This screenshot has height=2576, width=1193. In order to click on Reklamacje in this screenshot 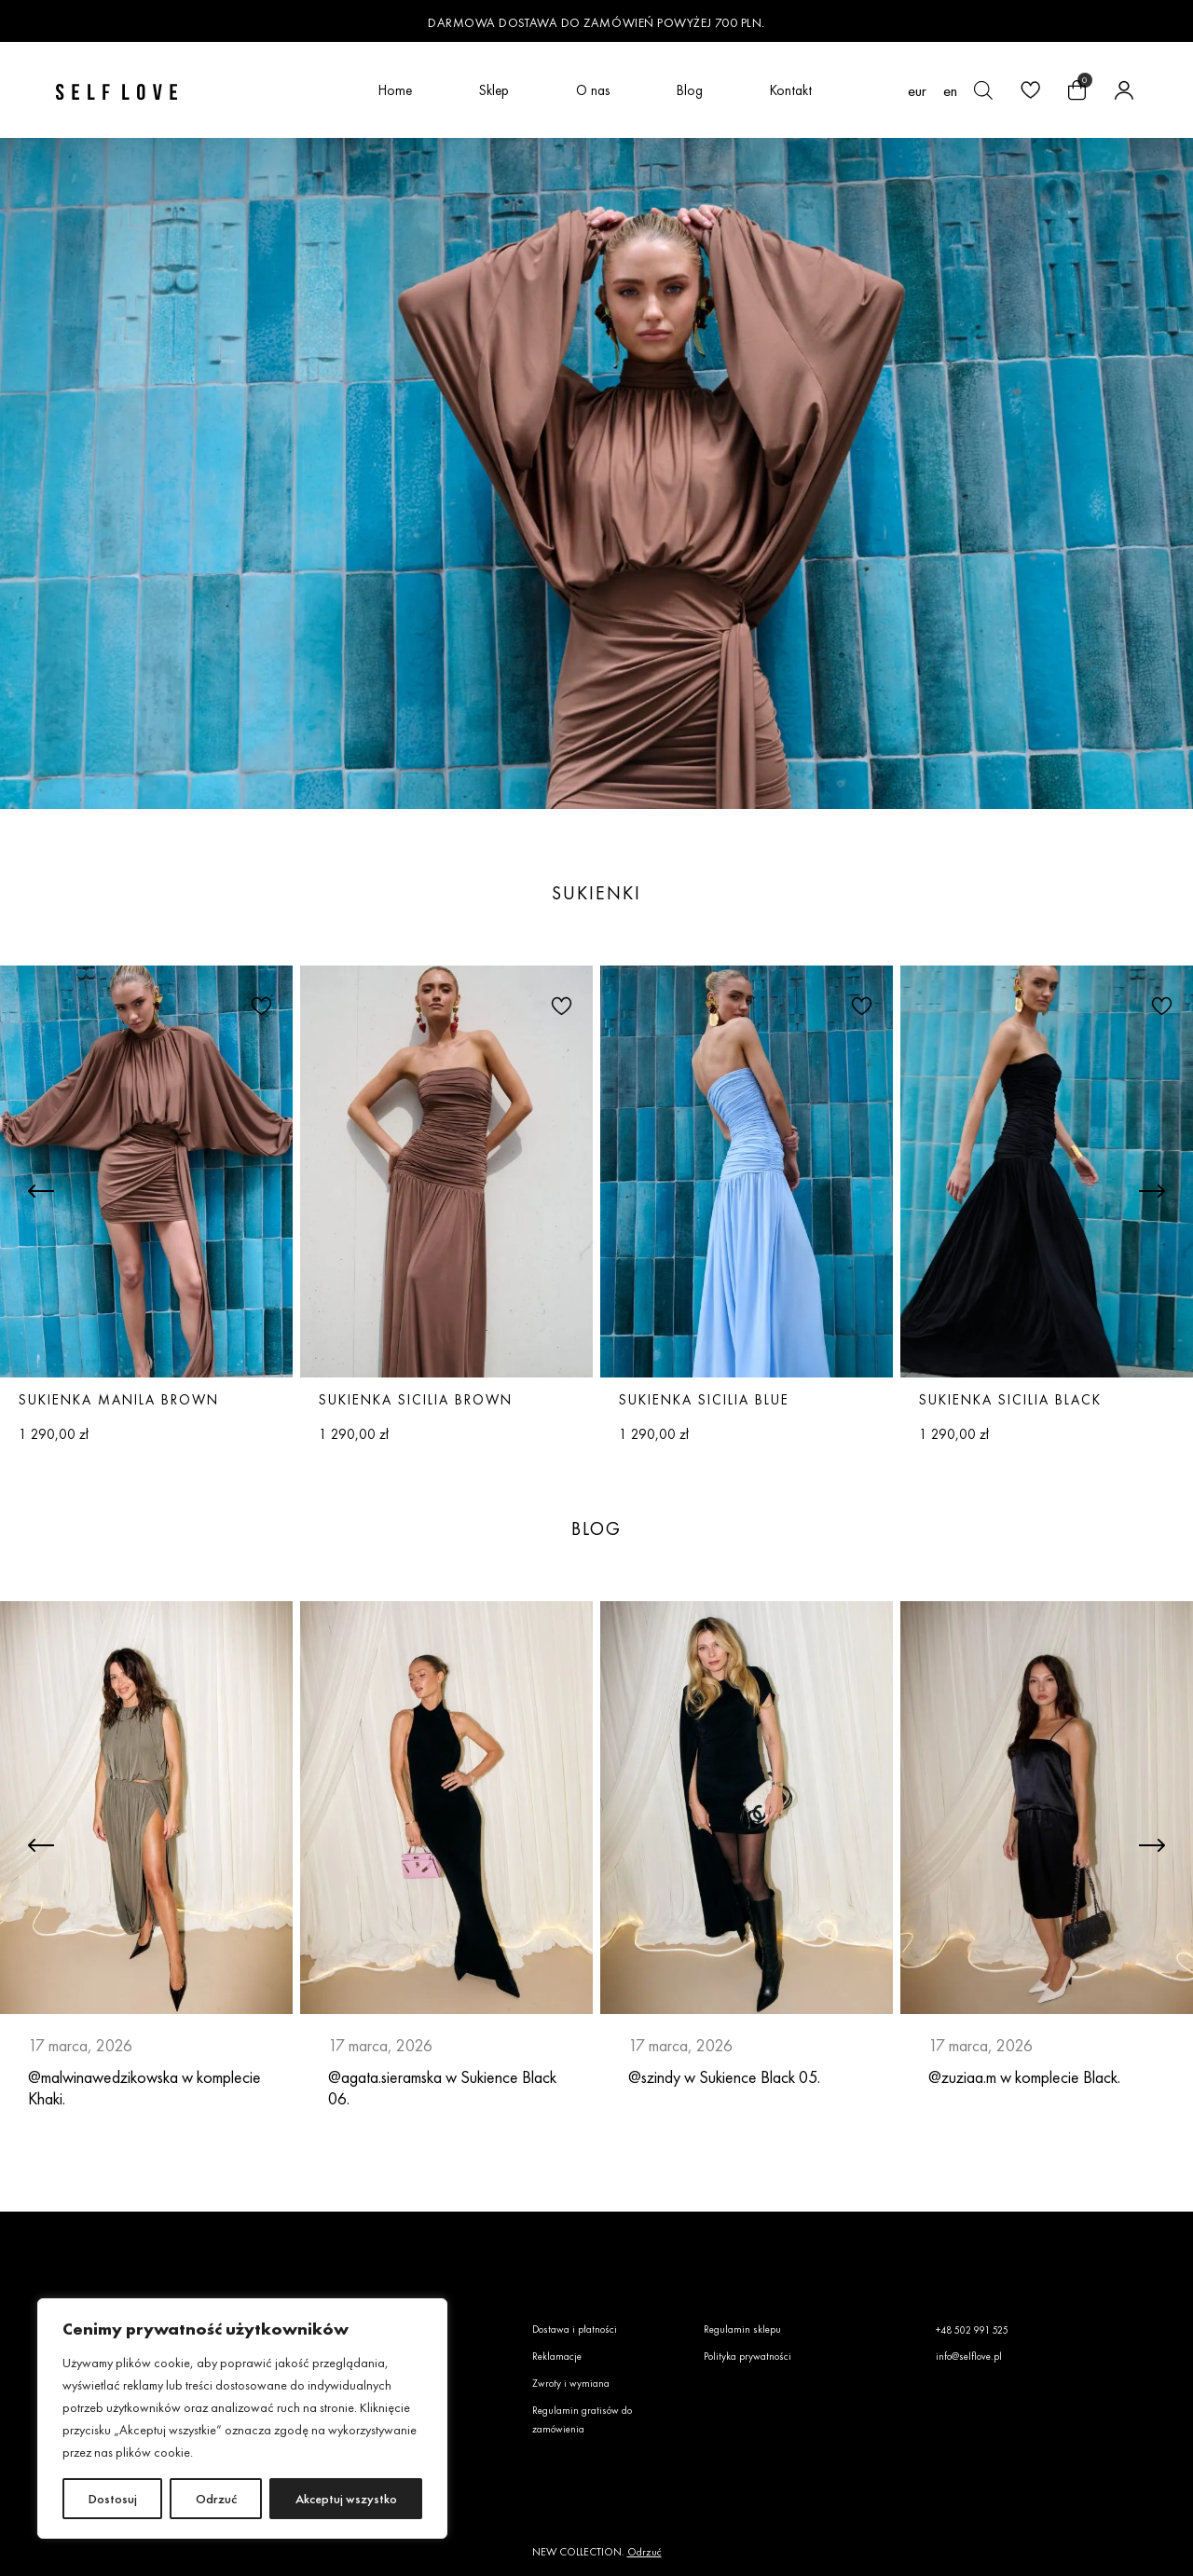, I will do `click(557, 2356)`.